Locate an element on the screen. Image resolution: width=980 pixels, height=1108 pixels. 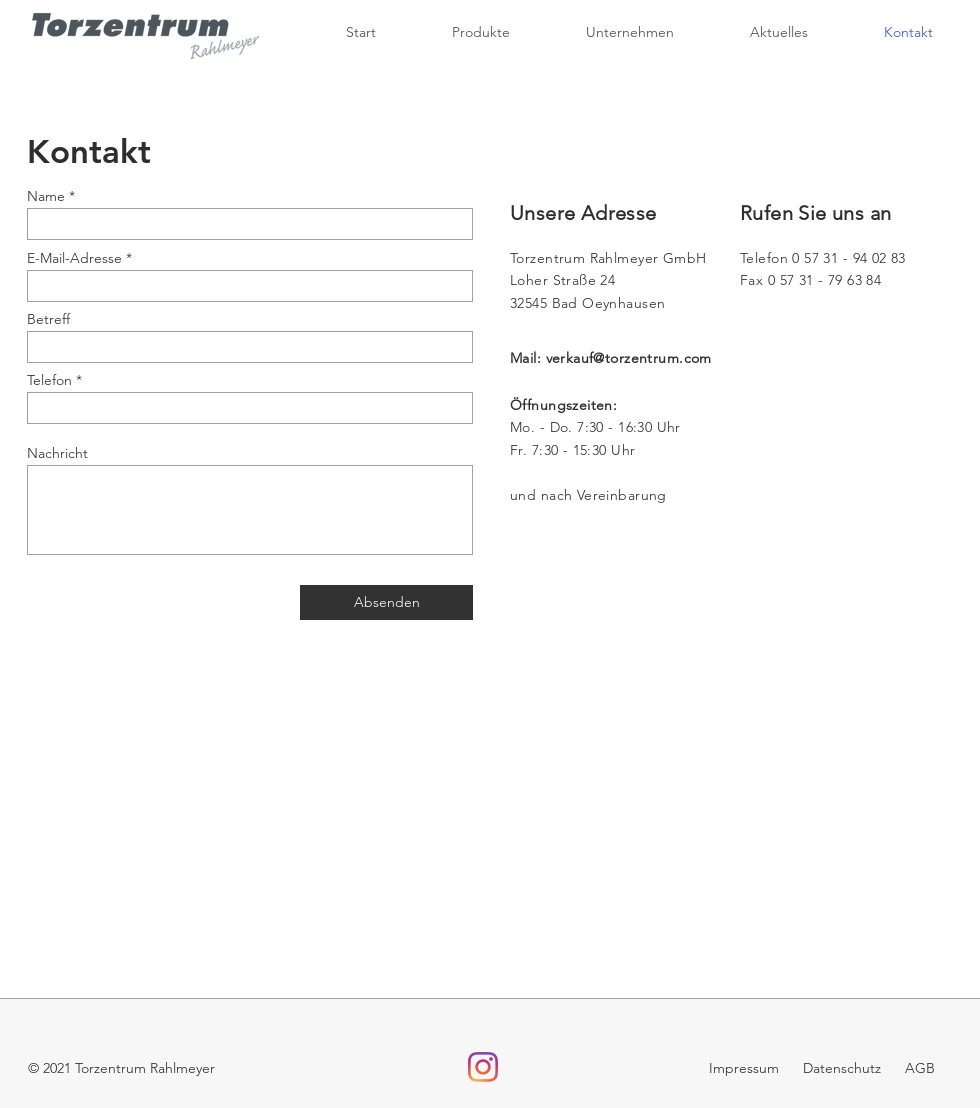
AGB is located at coordinates (920, 1068).